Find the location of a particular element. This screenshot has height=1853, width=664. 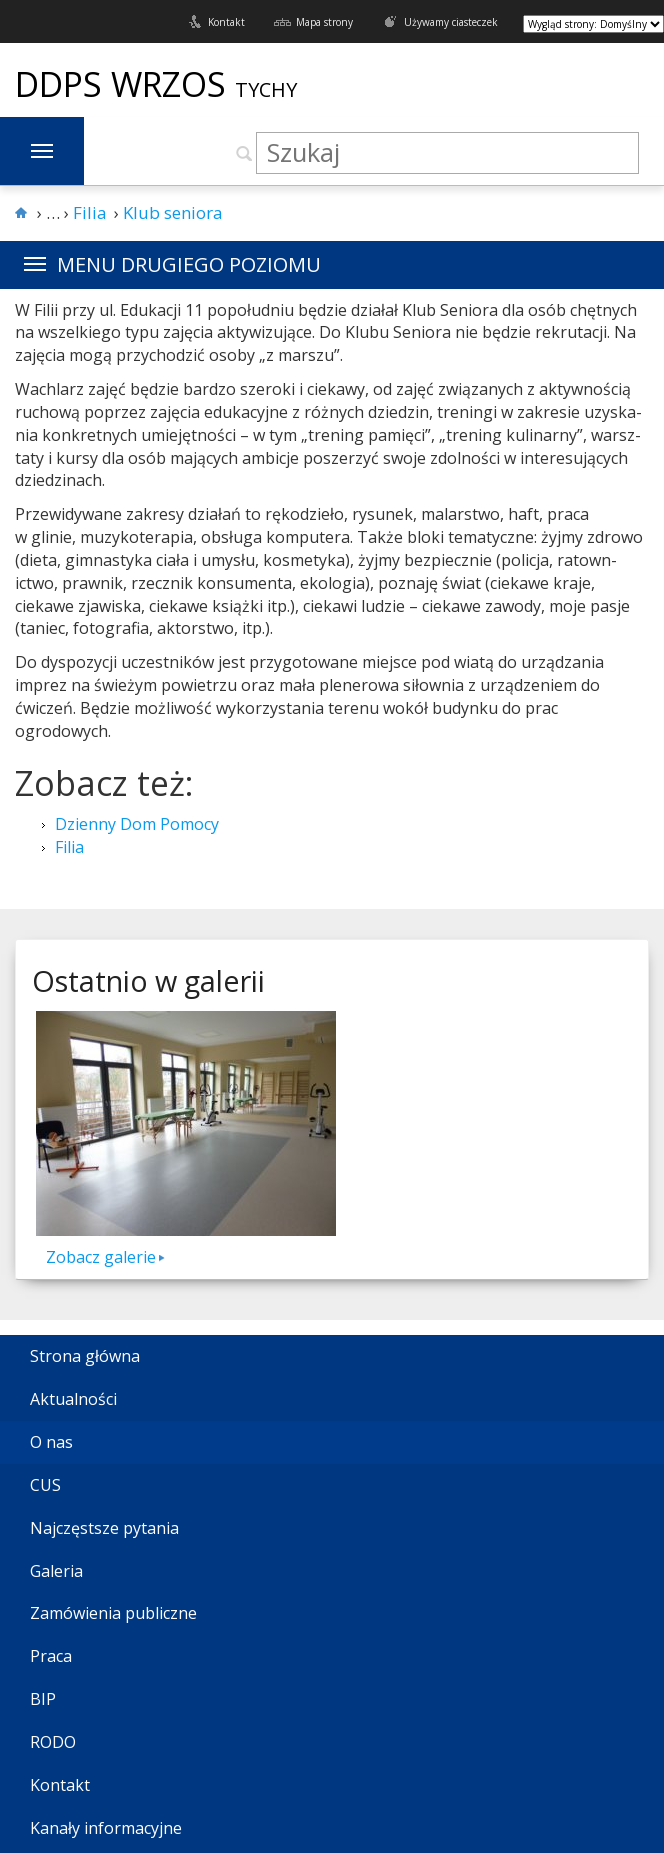

Najczęstsze pytania is located at coordinates (104, 1528).